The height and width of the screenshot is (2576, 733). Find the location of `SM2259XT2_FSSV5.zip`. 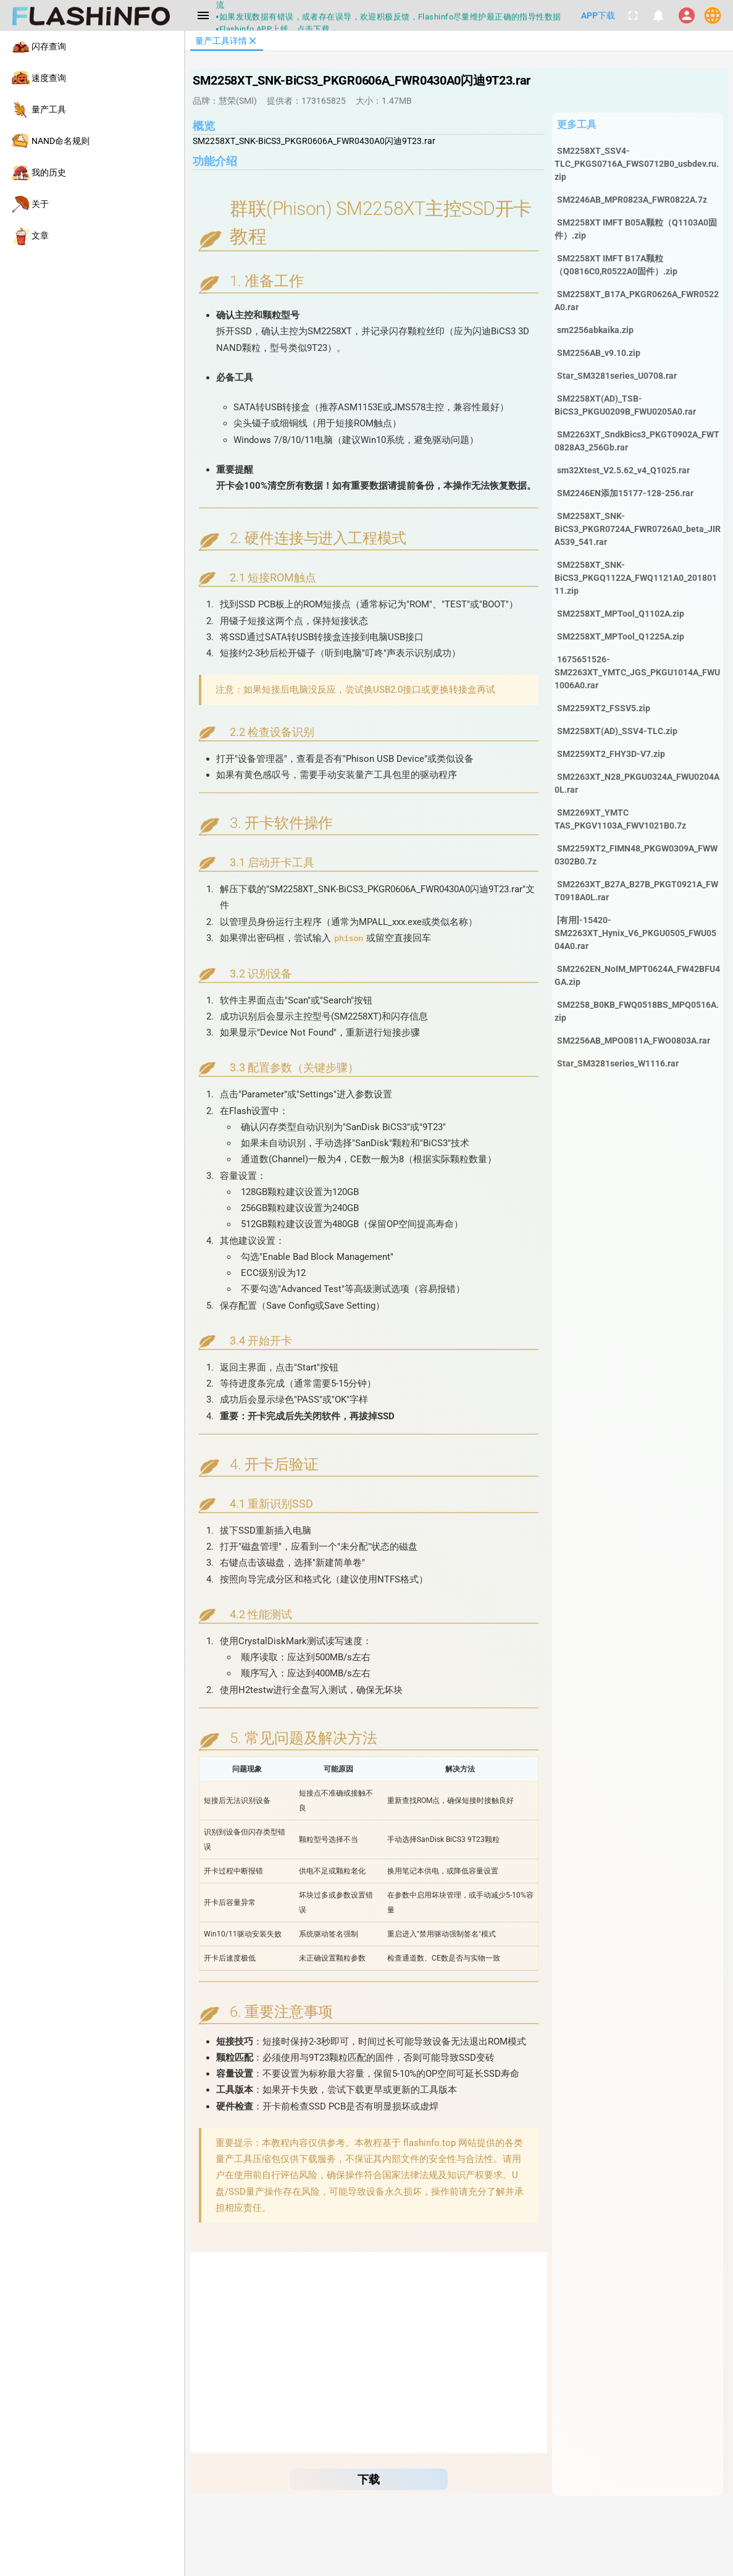

SM2259XT2_FSSV5.zip is located at coordinates (603, 708).